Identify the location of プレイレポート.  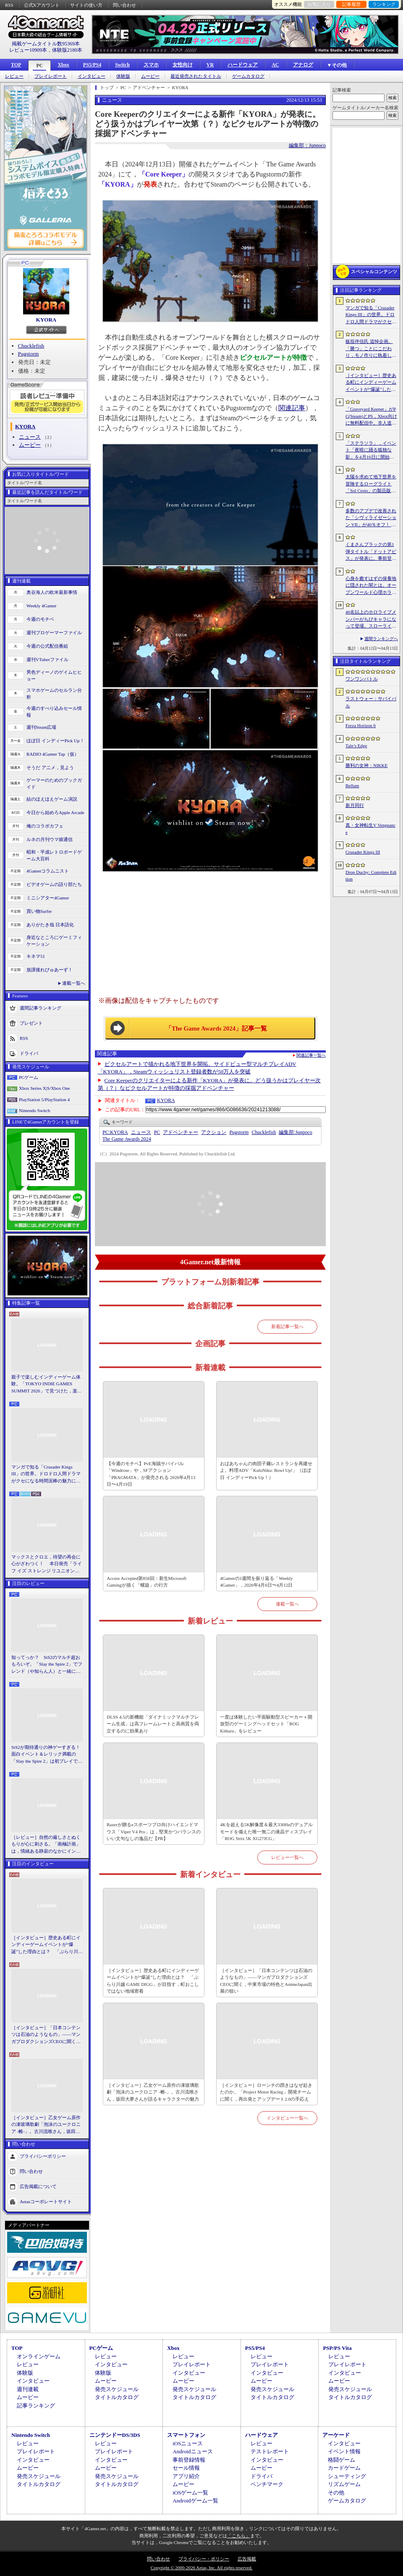
(50, 76).